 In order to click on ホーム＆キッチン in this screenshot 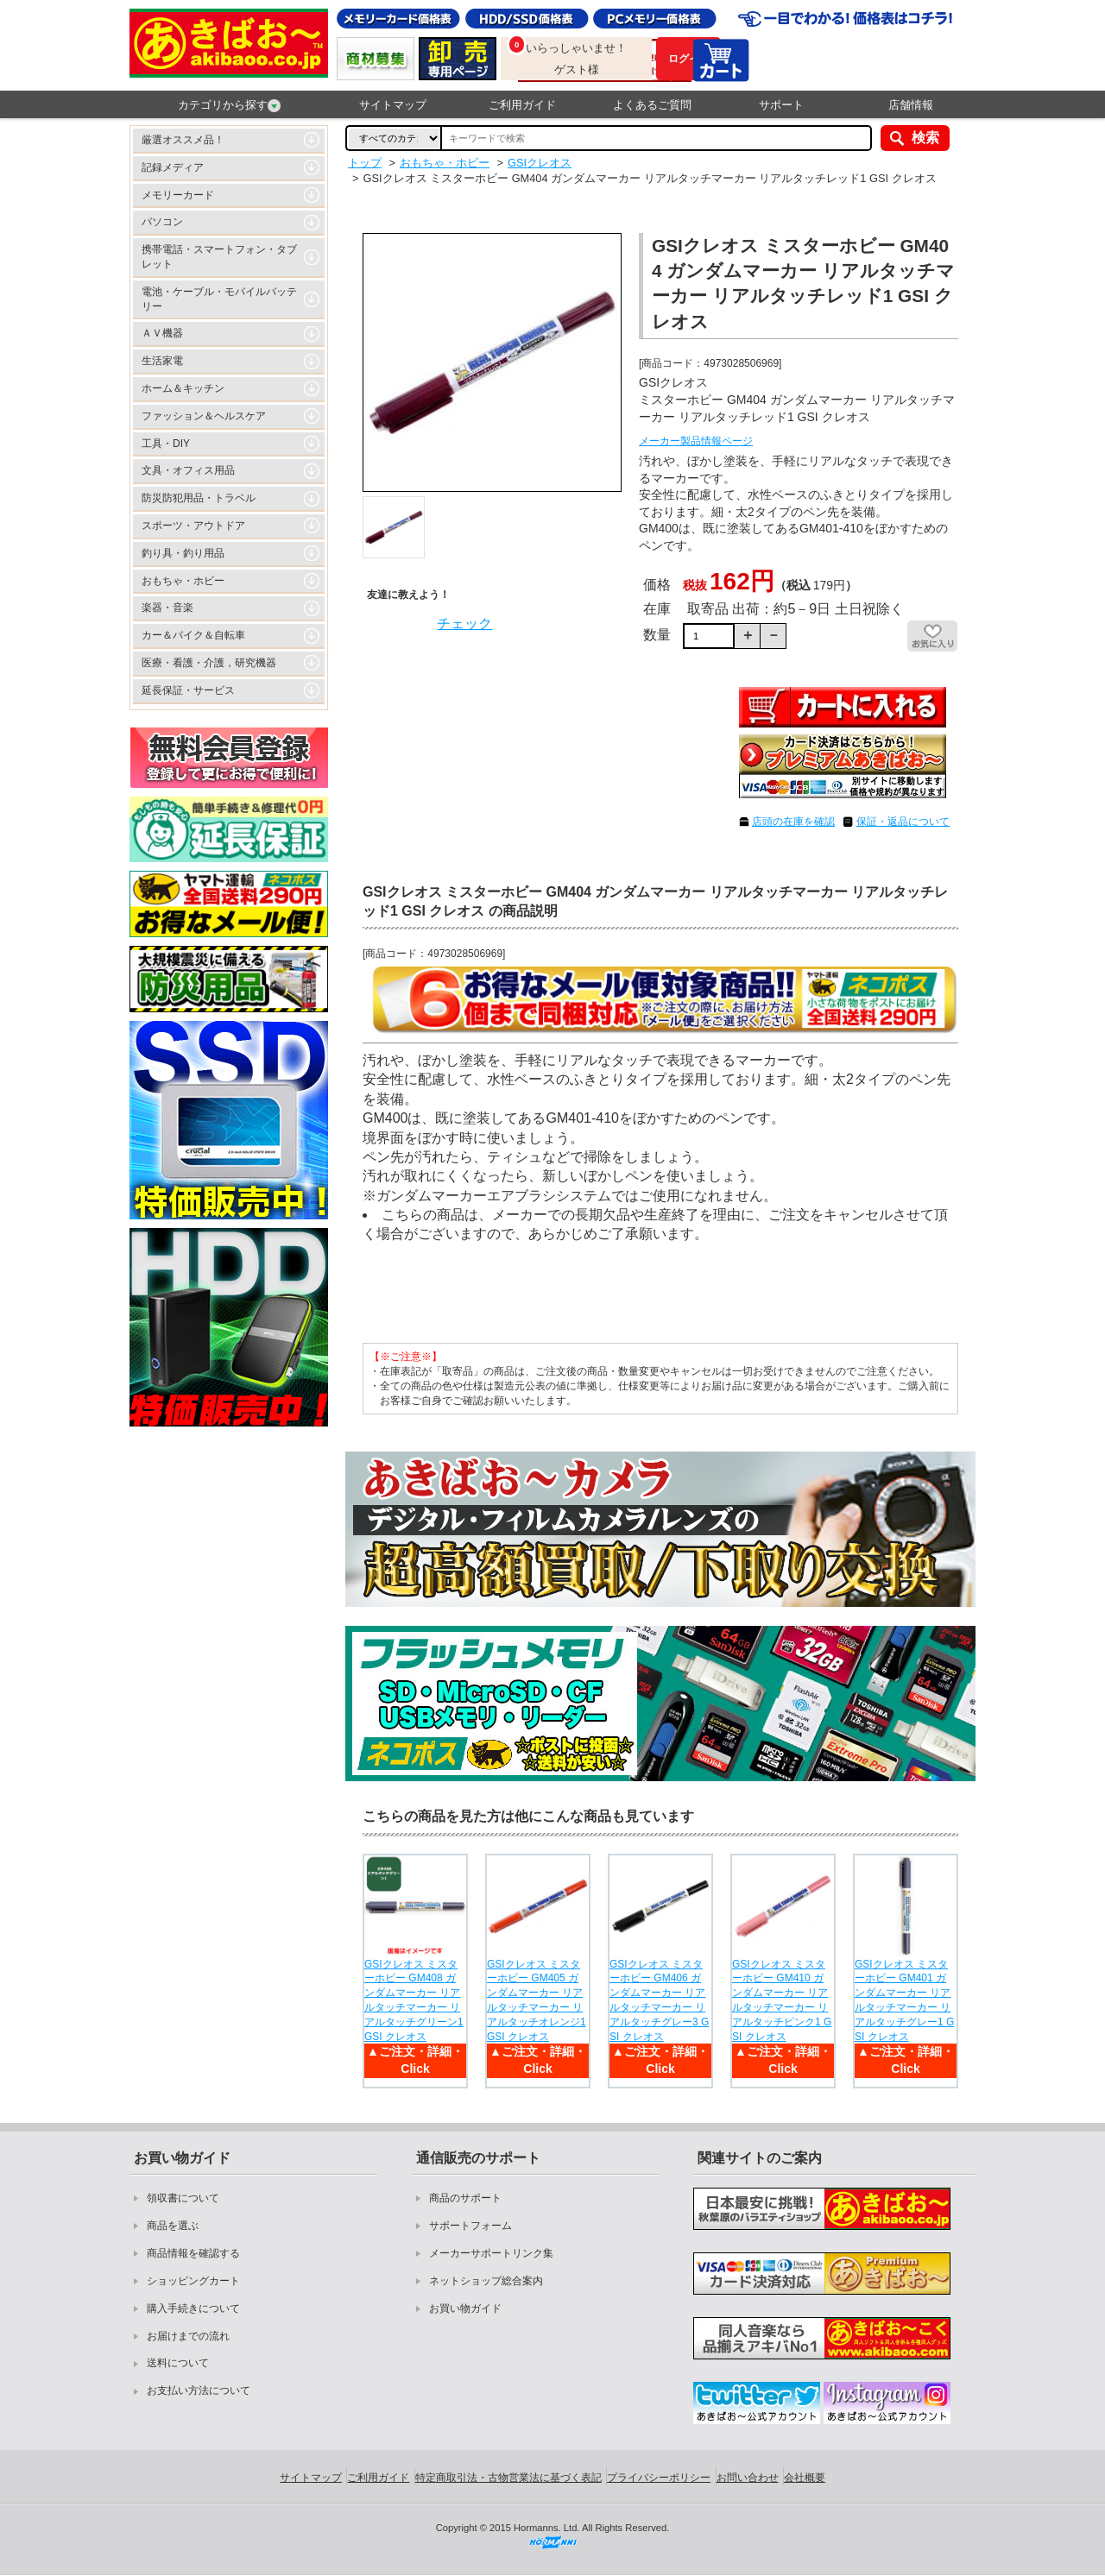, I will do `click(183, 388)`.